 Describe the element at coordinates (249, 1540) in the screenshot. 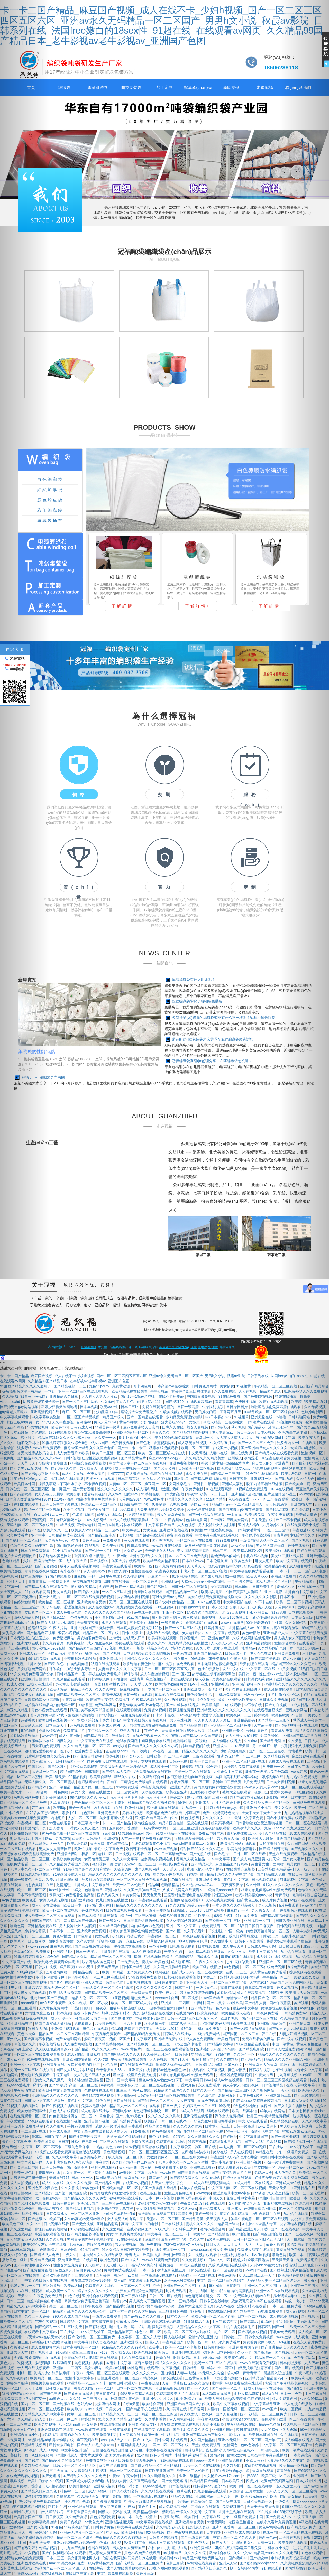

I see `一级黄网站` at that location.